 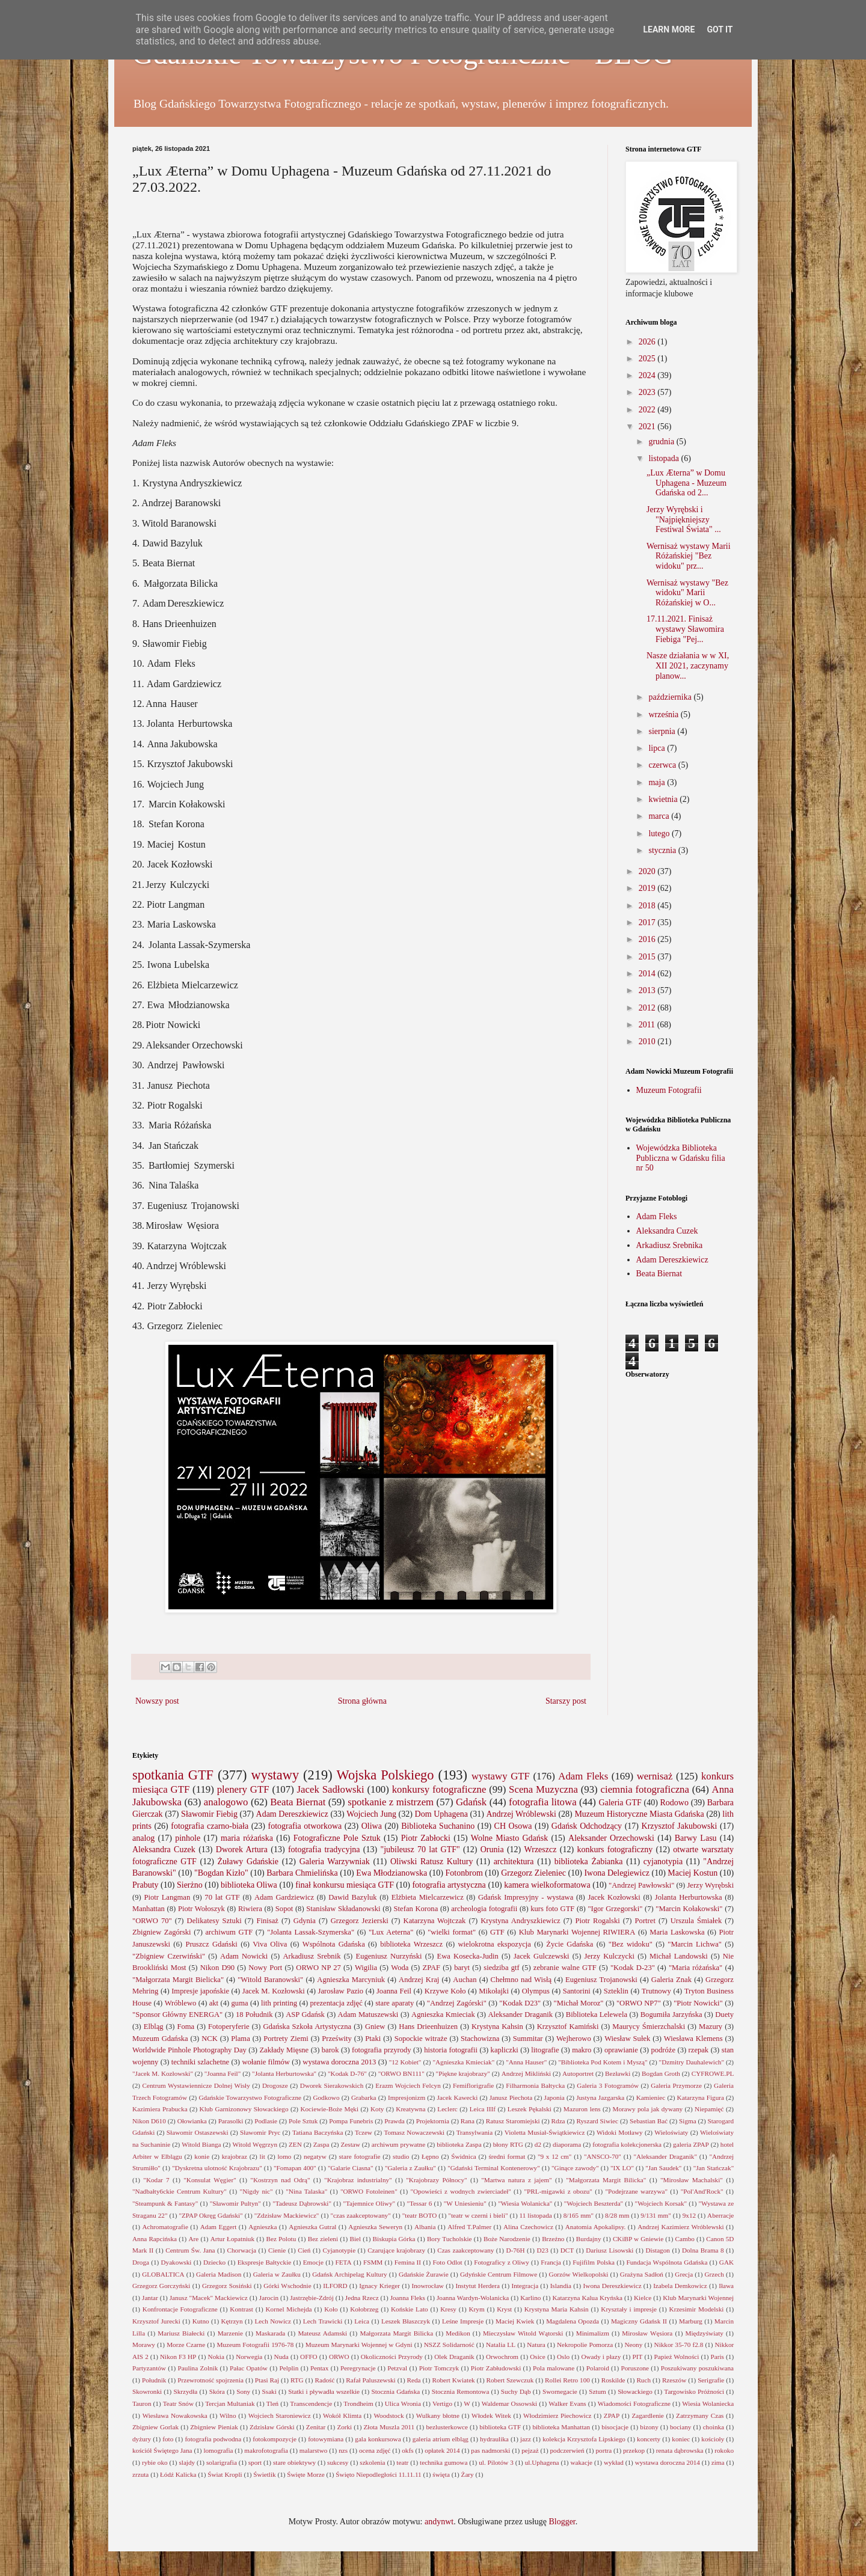 What do you see at coordinates (337, 2038) in the screenshot?
I see `Prześwity` at bounding box center [337, 2038].